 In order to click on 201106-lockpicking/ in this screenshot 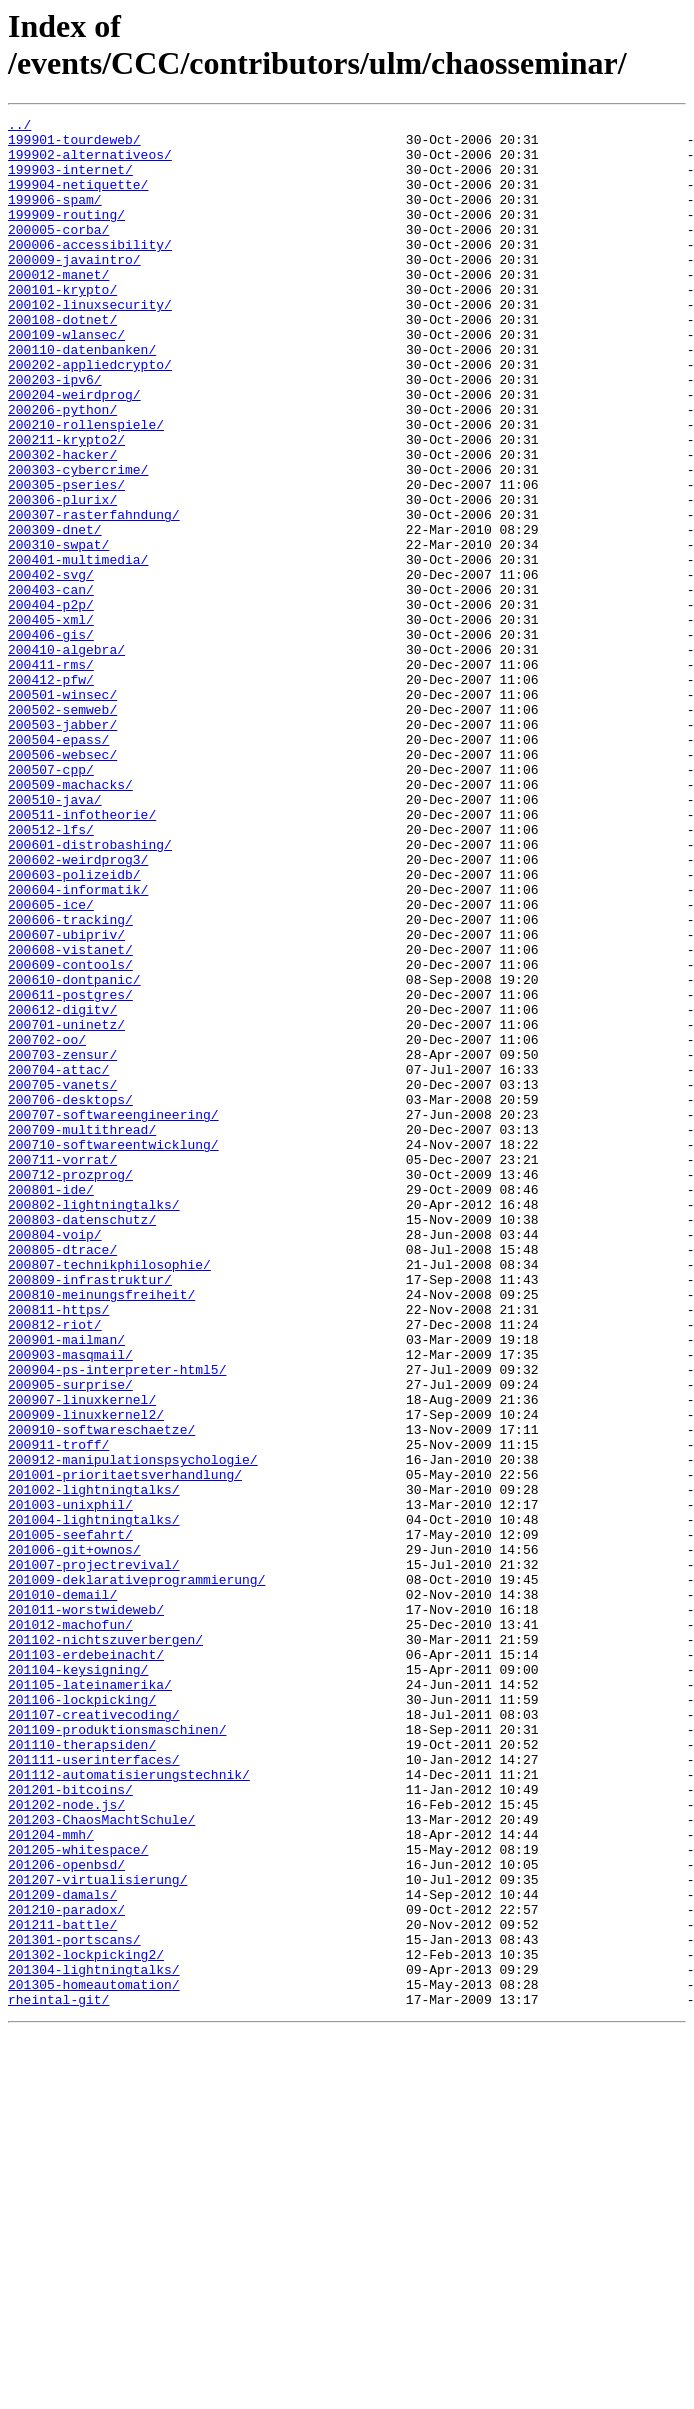, I will do `click(82, 2017)`.